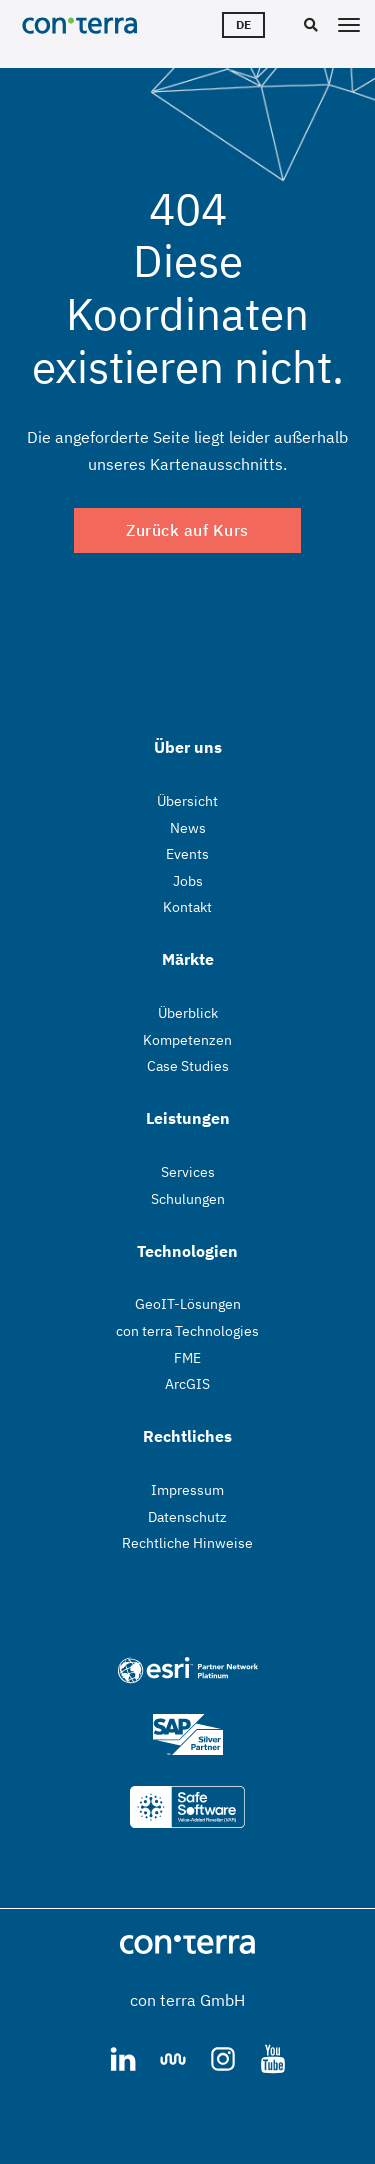  I want to click on Jobs, so click(188, 881).